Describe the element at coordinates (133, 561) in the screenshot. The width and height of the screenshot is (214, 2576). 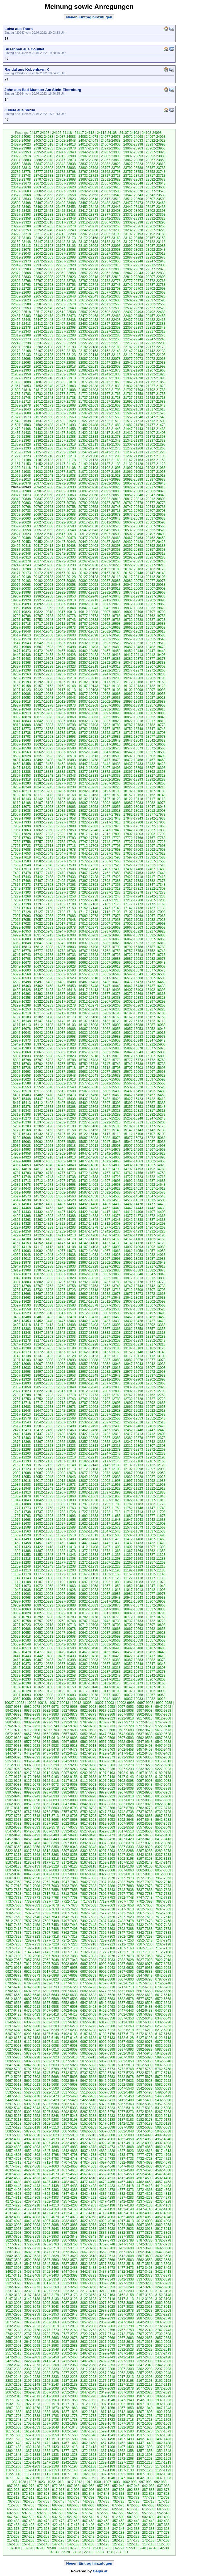
I see `20257-20253` at that location.